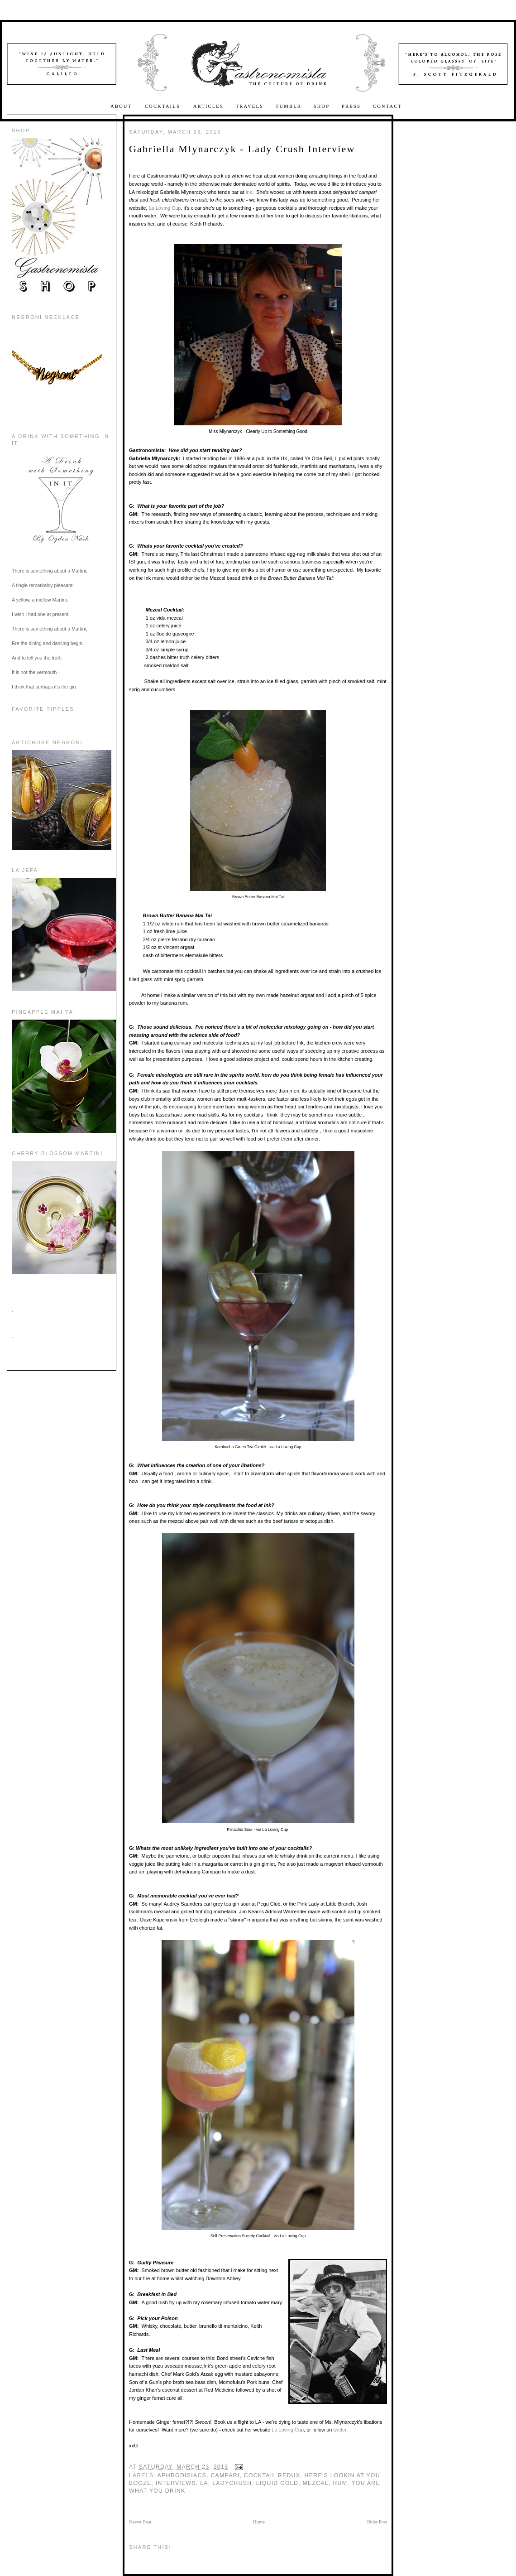  I want to click on Tumblr, so click(288, 106).